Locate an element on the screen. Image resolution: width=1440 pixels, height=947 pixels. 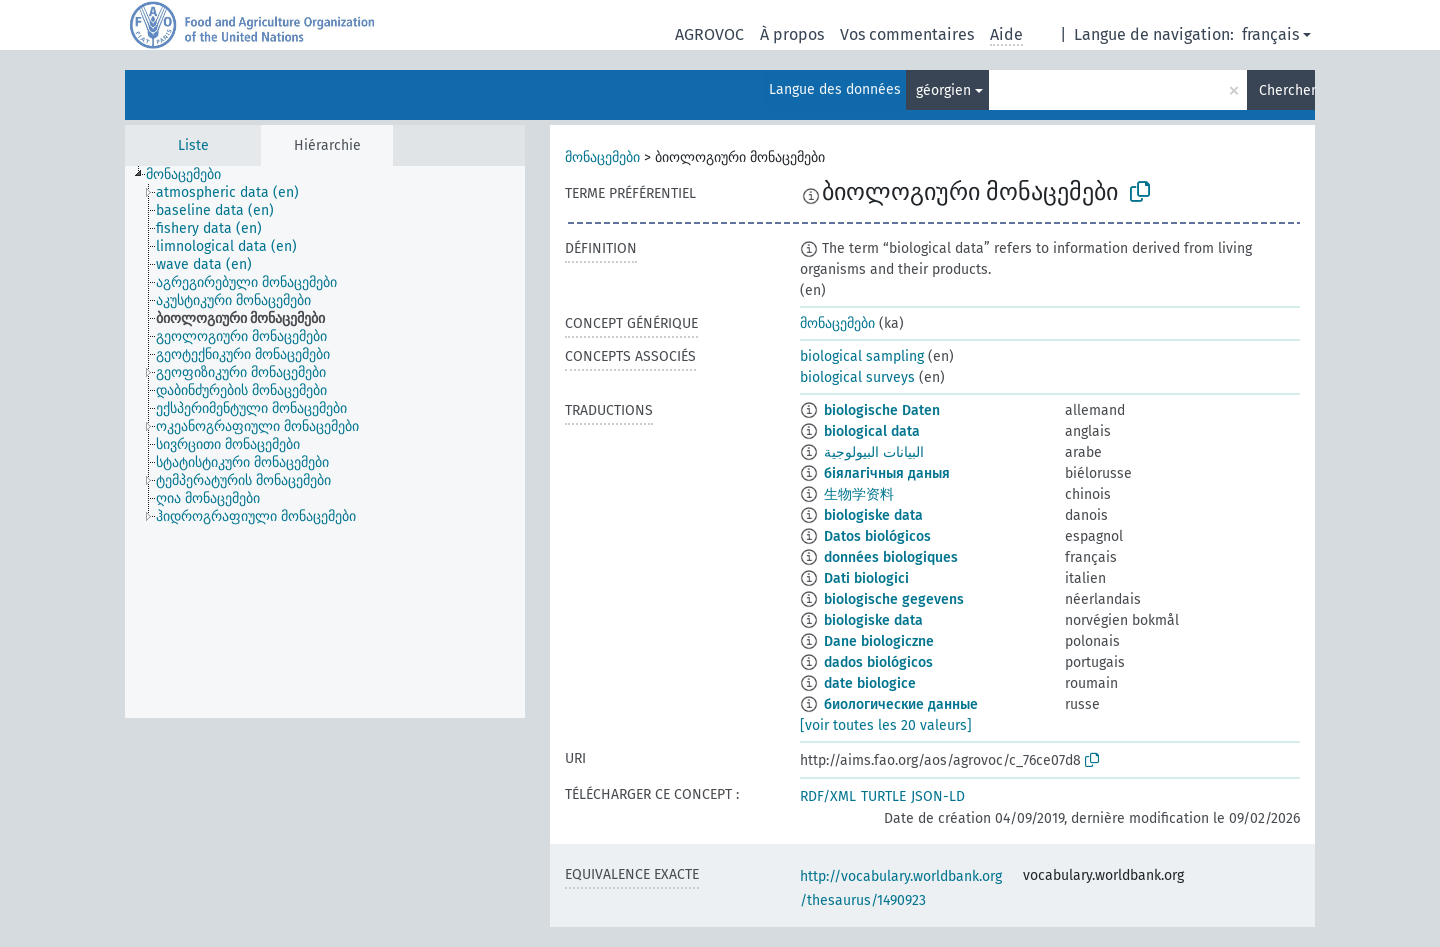
biologiske data is located at coordinates (873, 515).